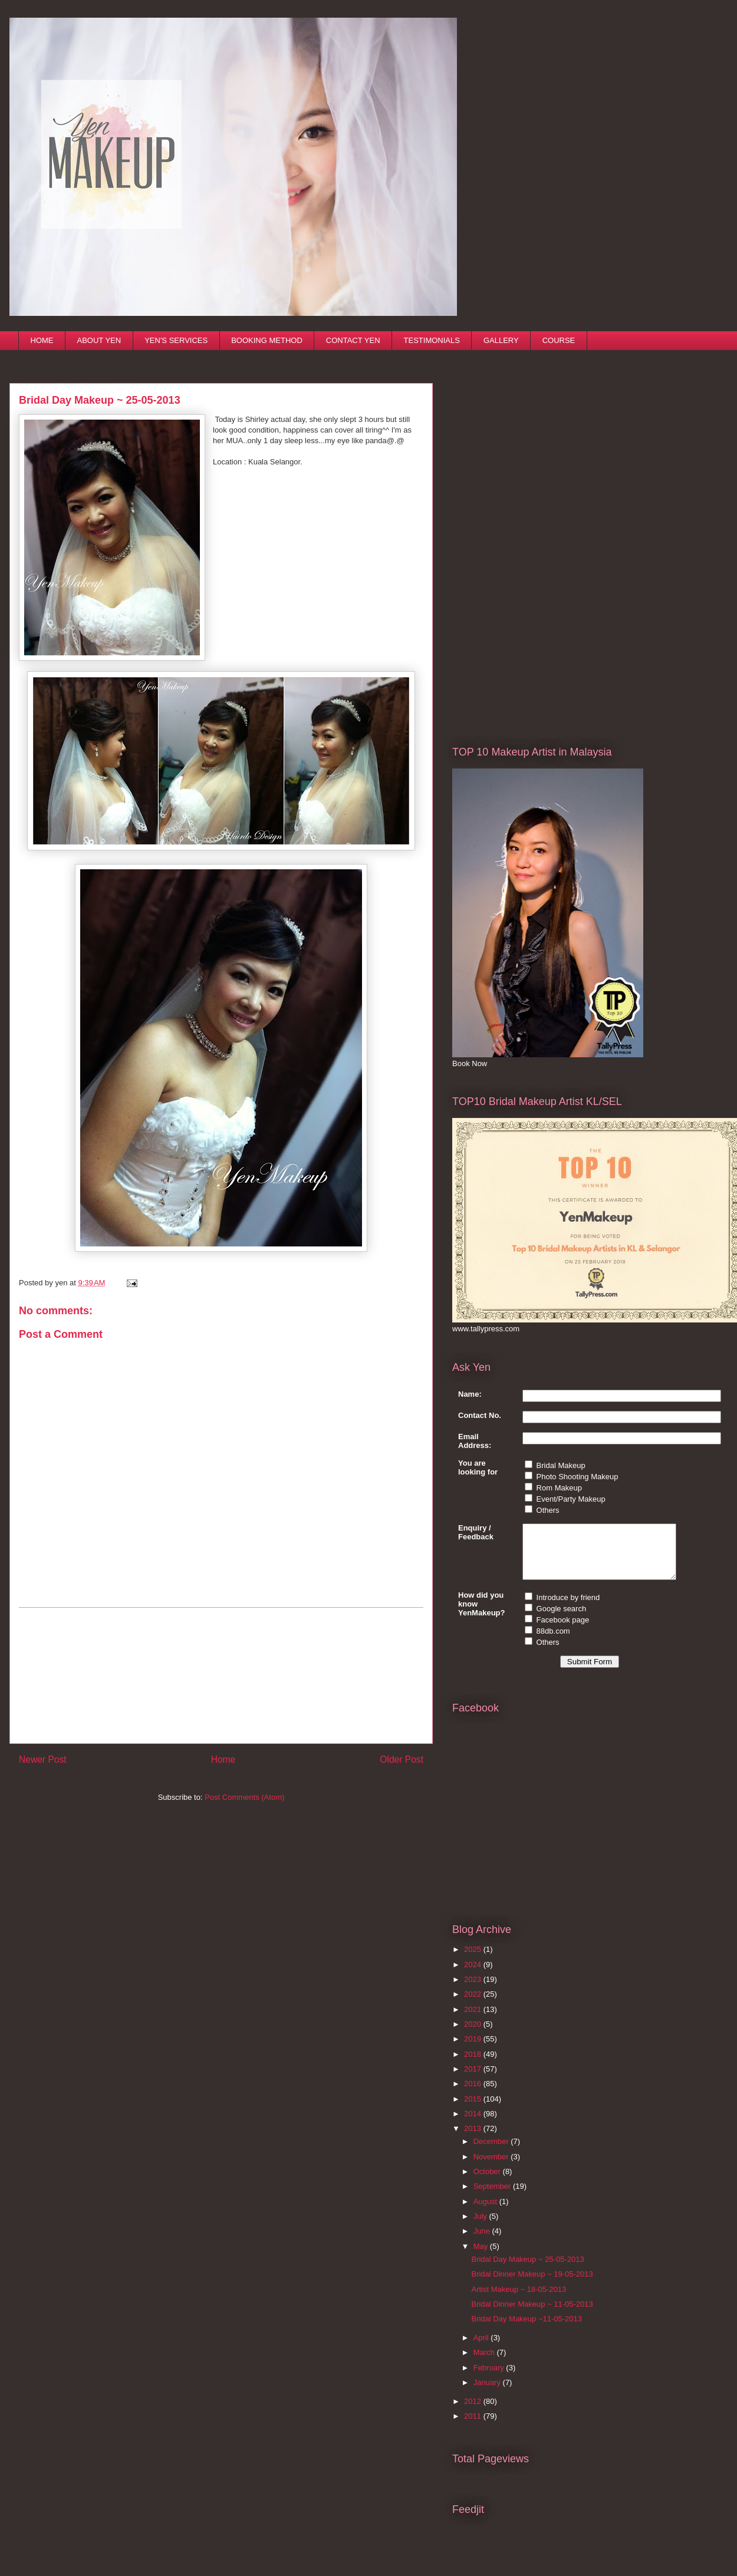  What do you see at coordinates (489, 2378) in the screenshot?
I see `February` at bounding box center [489, 2378].